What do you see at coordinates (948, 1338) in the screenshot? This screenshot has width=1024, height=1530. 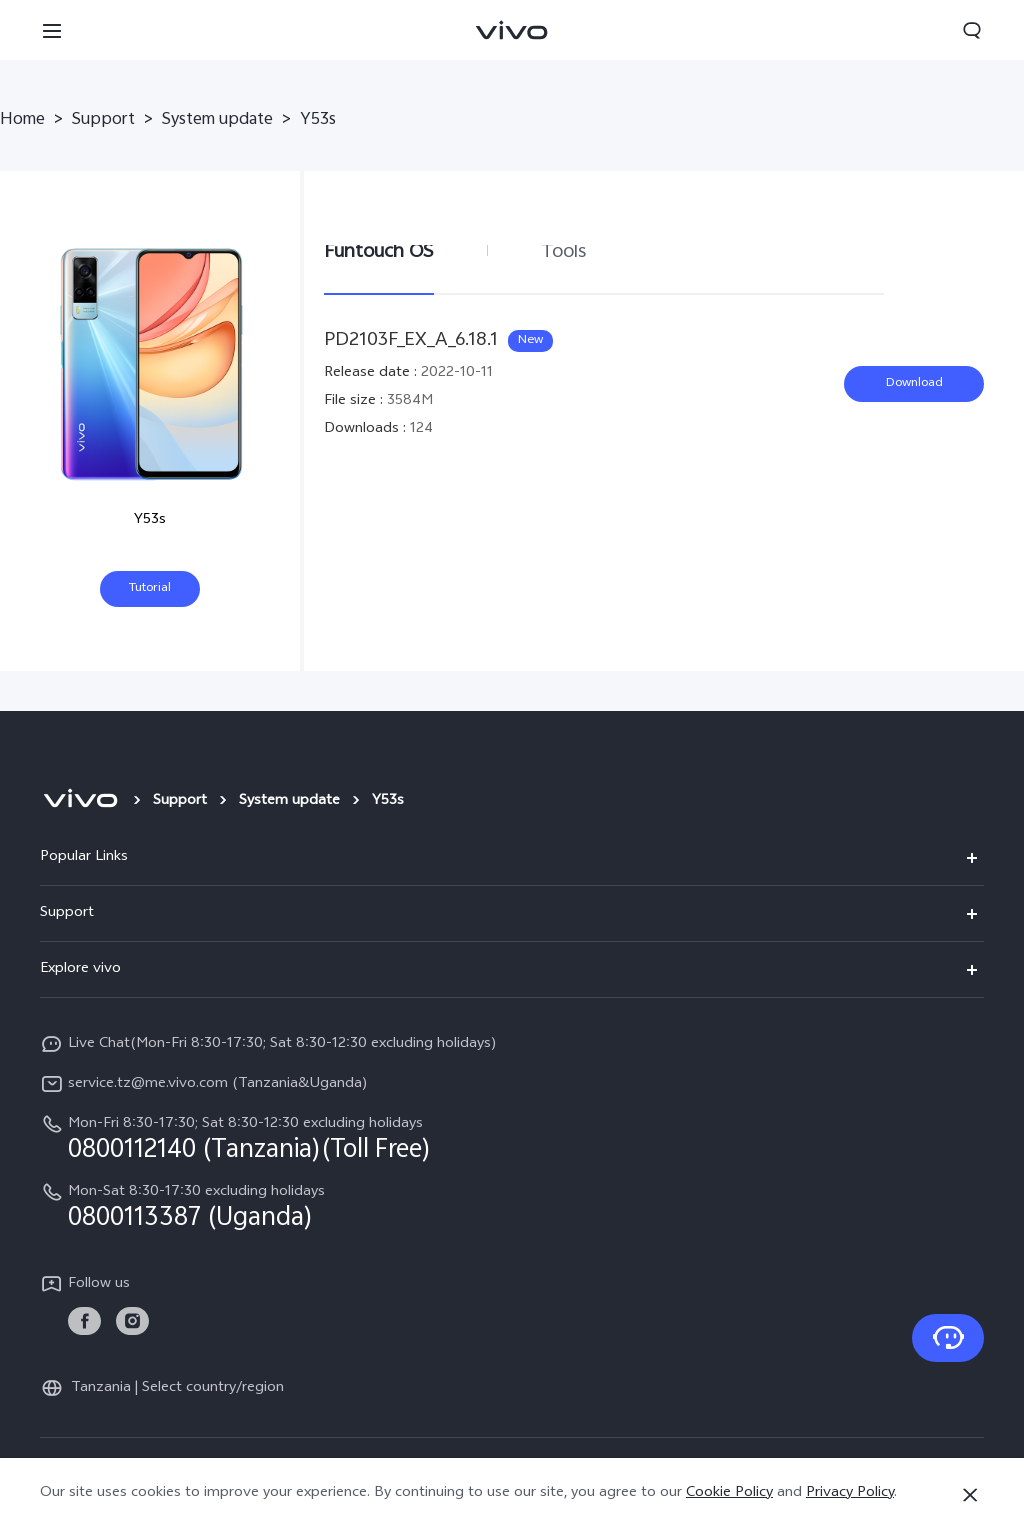 I see `[Contact Us]` at bounding box center [948, 1338].